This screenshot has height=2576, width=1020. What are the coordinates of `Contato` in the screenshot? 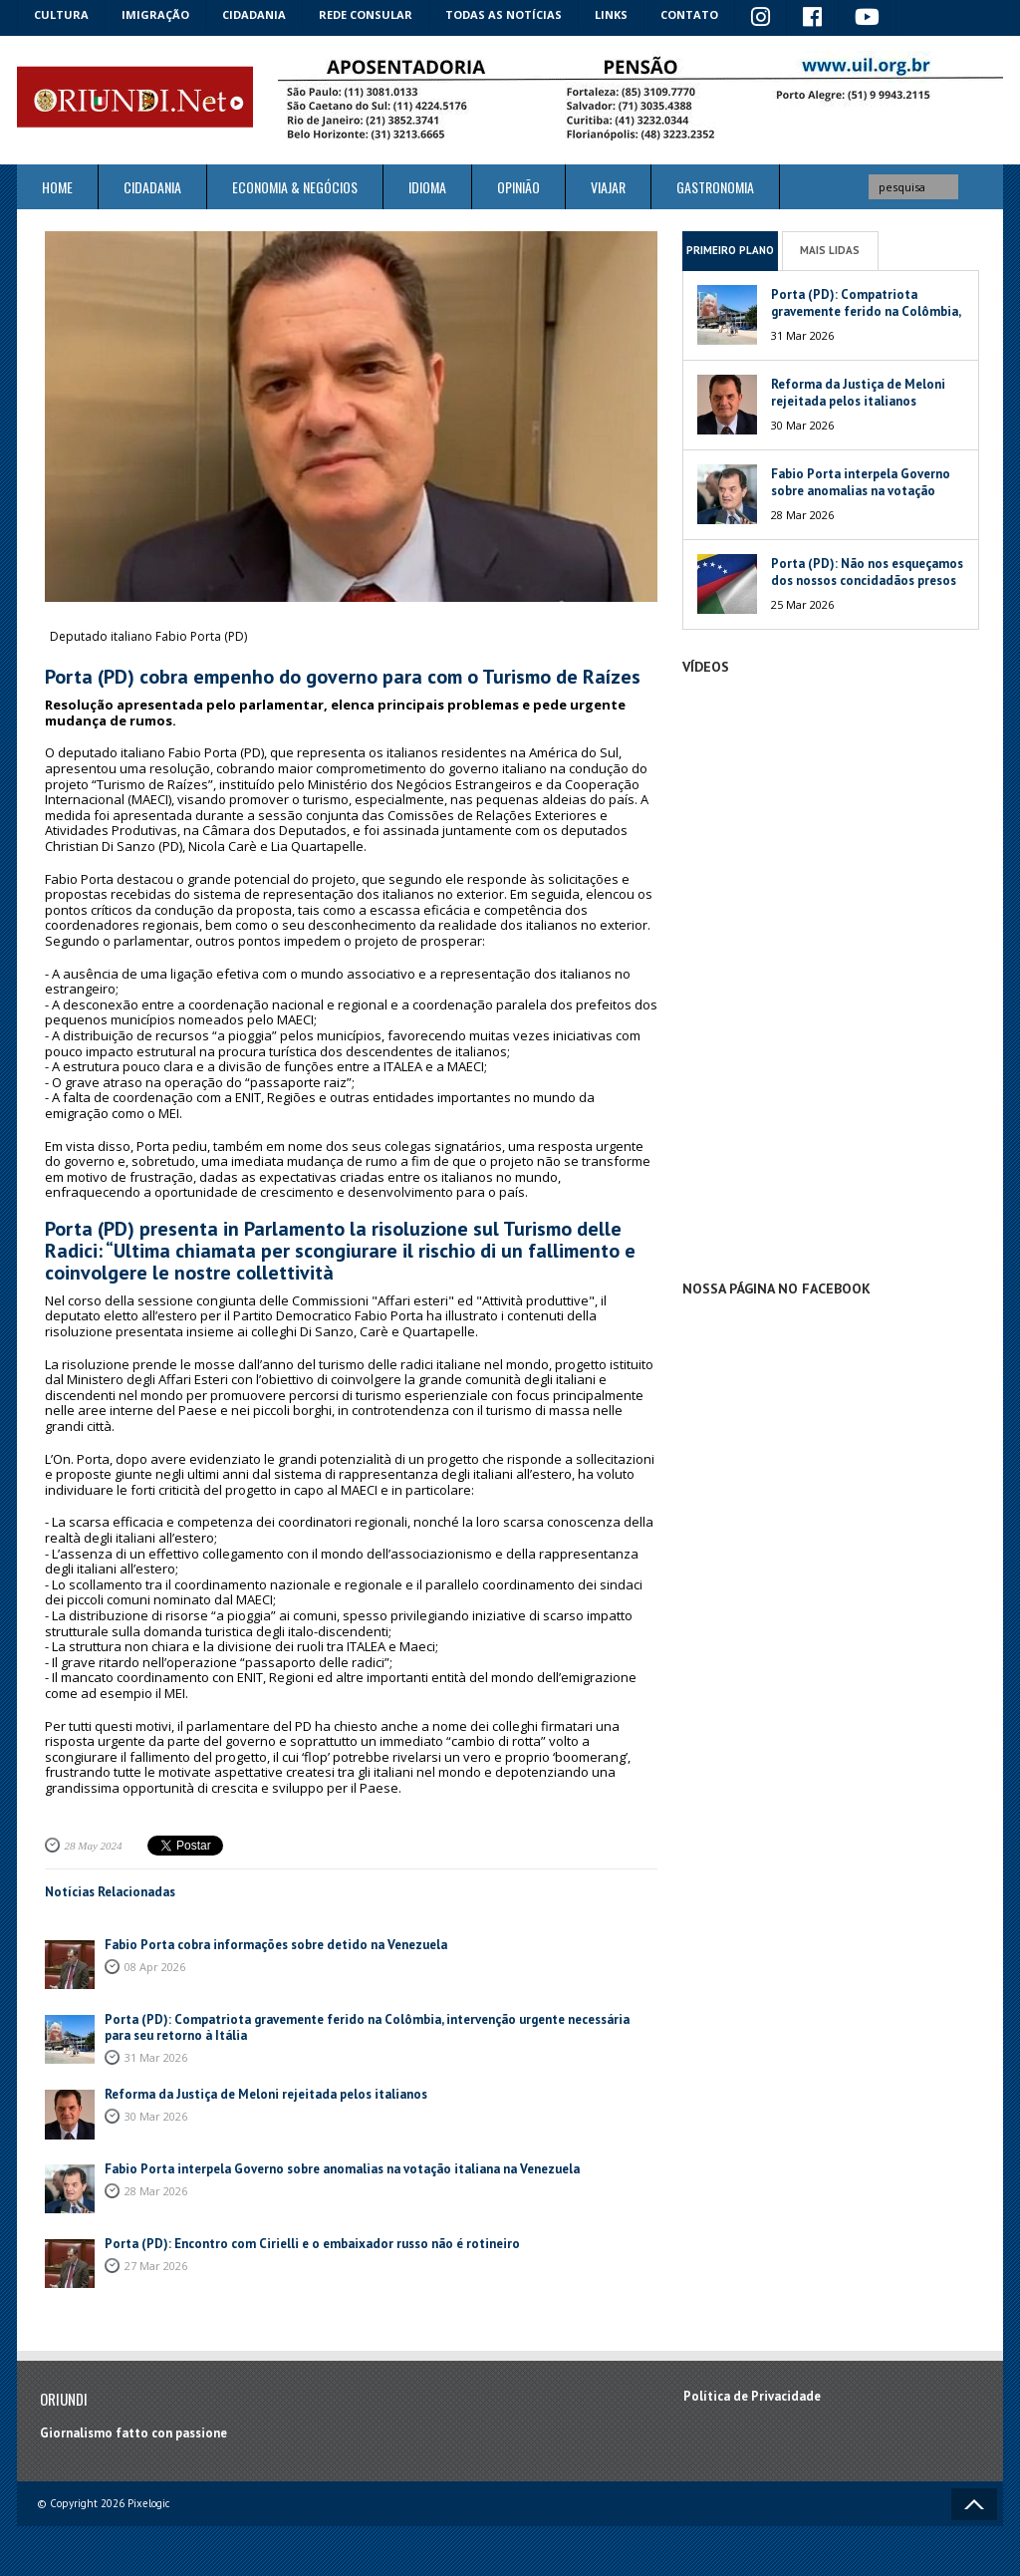 It's located at (689, 14).